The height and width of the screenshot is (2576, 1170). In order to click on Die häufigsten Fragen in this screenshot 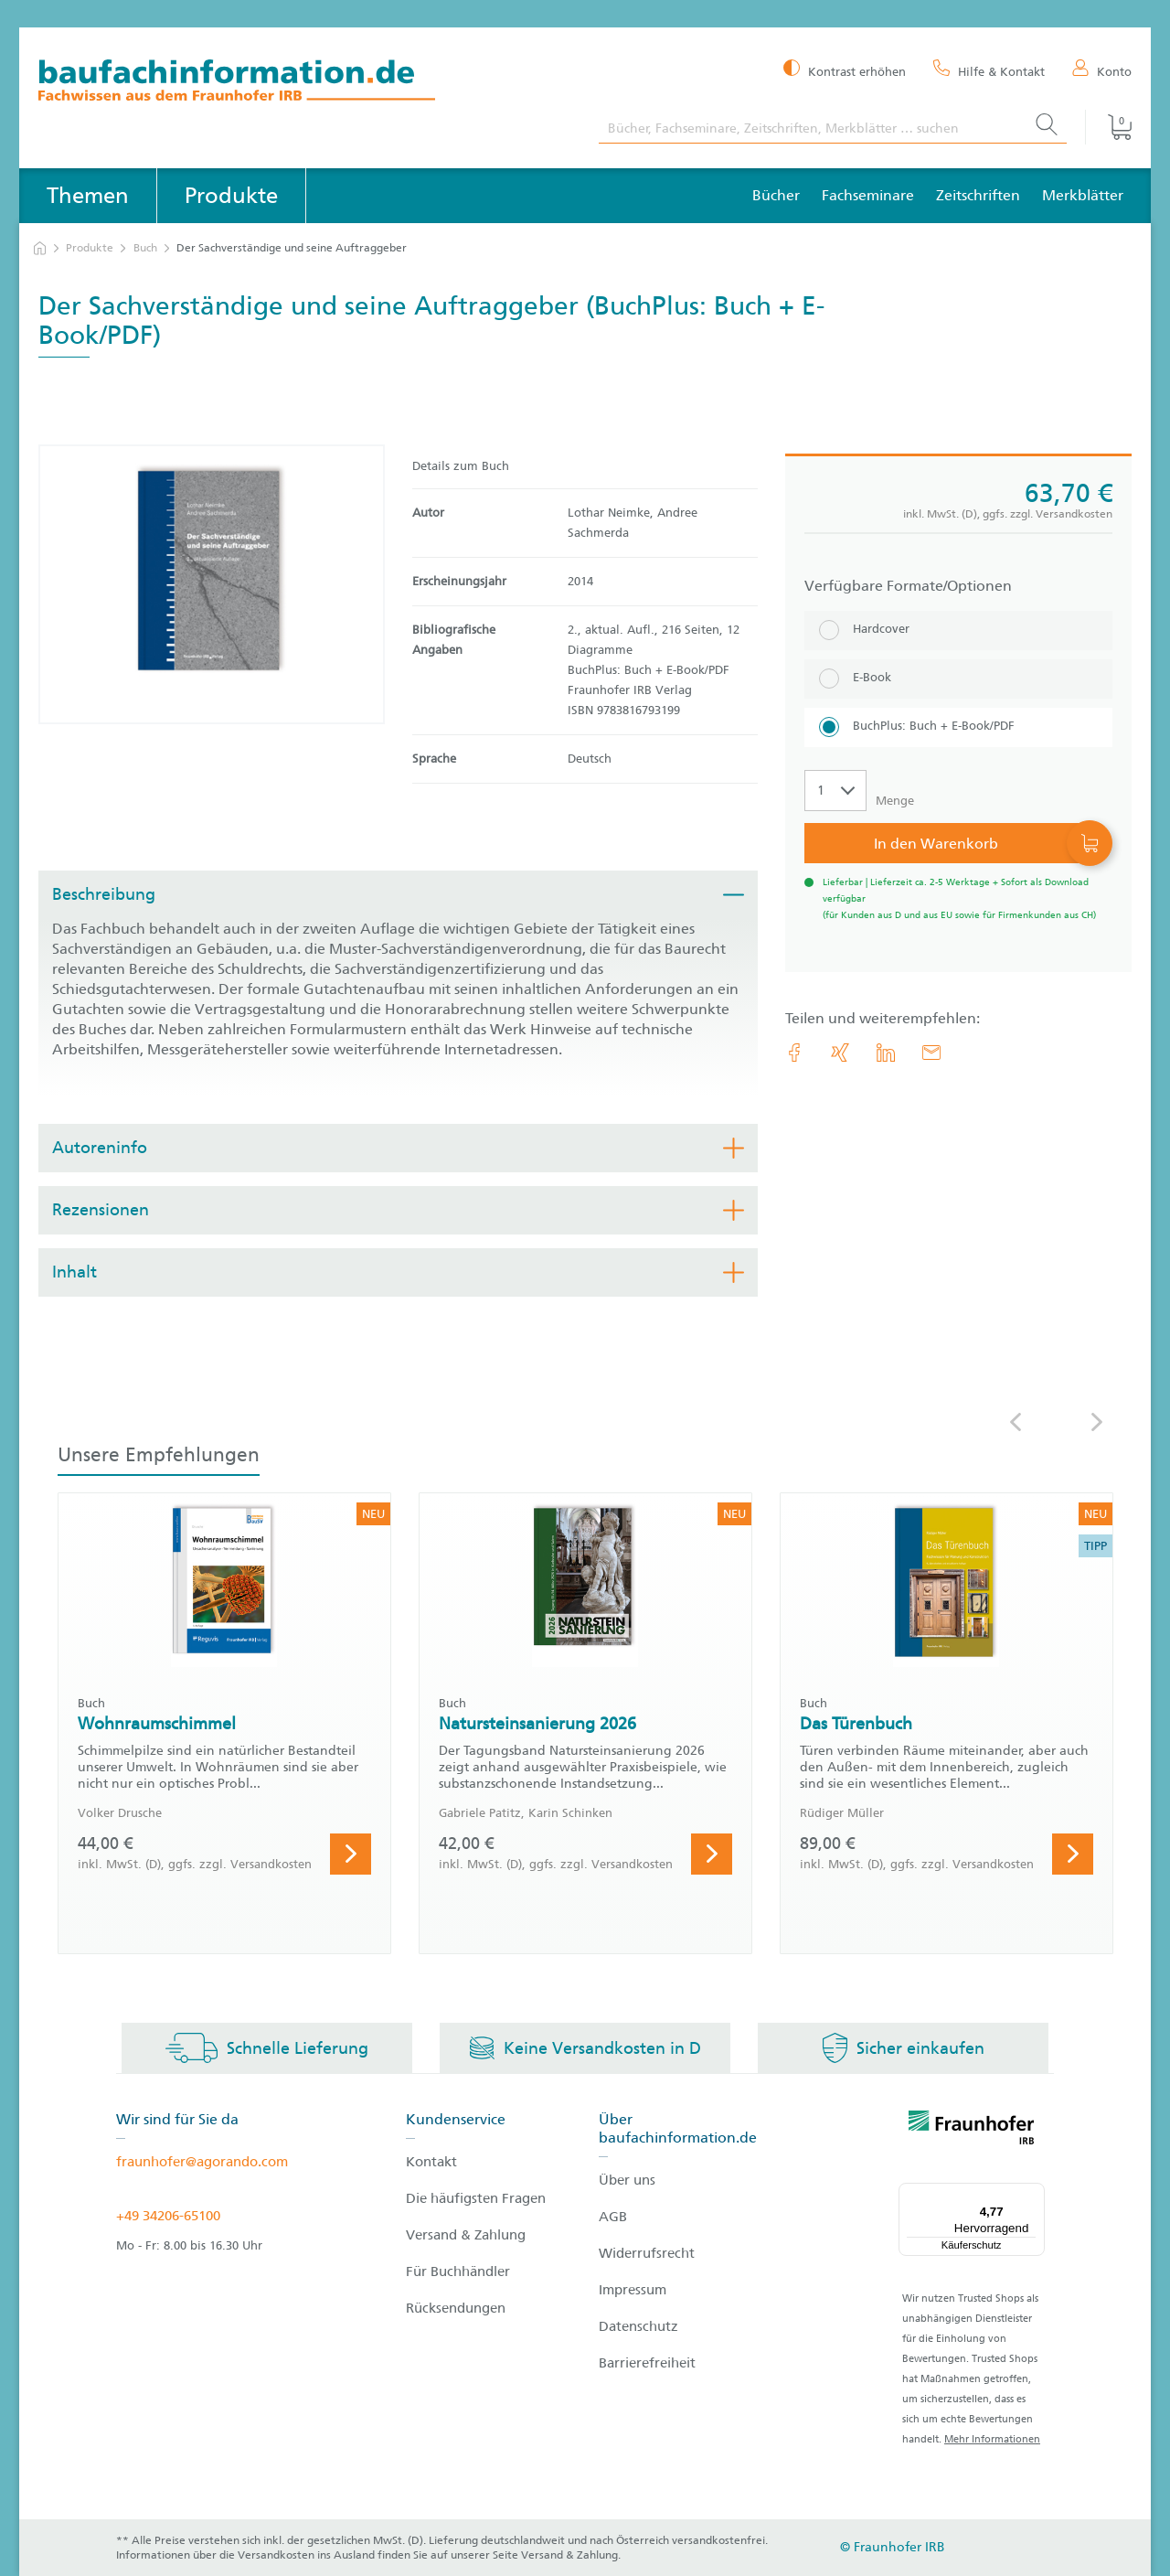, I will do `click(476, 2198)`.